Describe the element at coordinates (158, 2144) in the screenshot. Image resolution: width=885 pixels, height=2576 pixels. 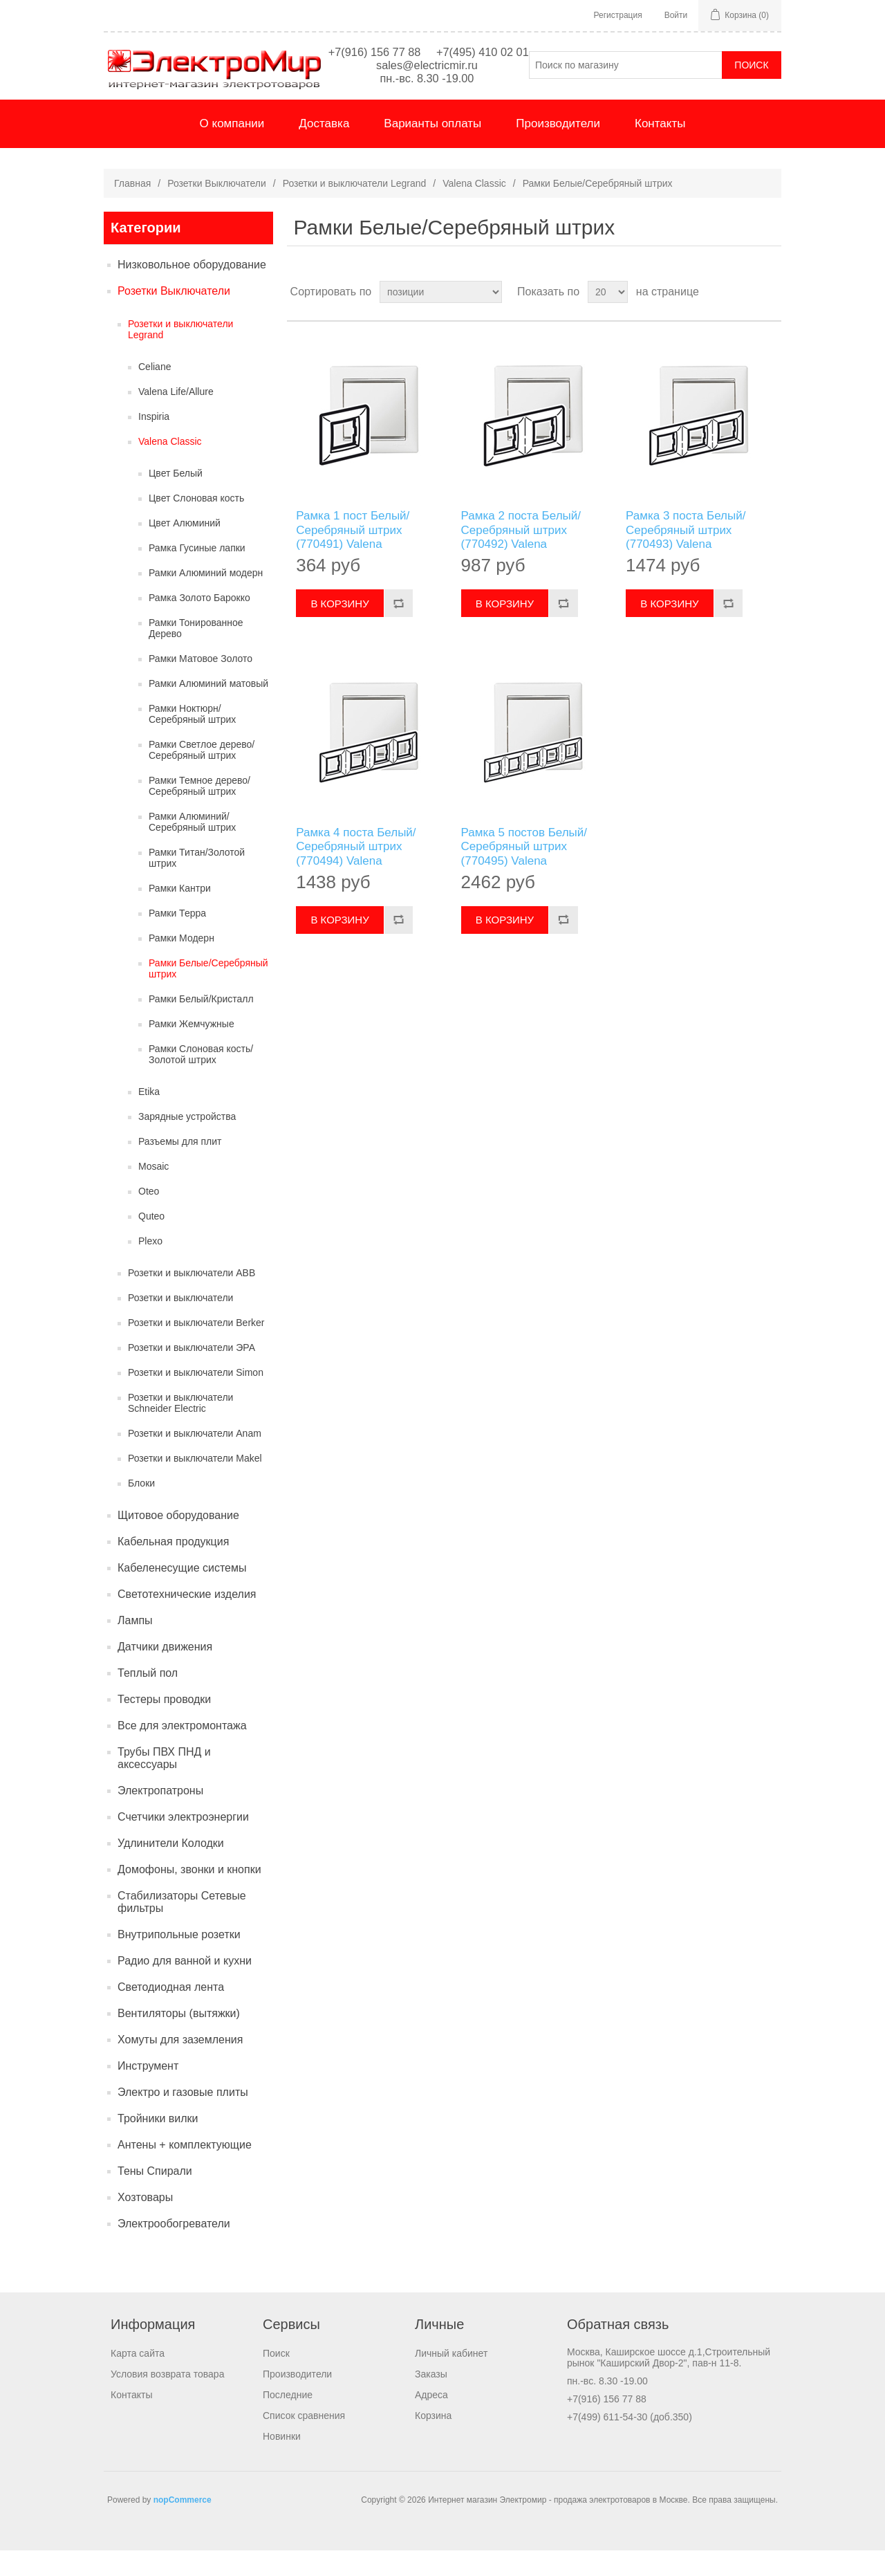
I see `Тройники вилки` at that location.